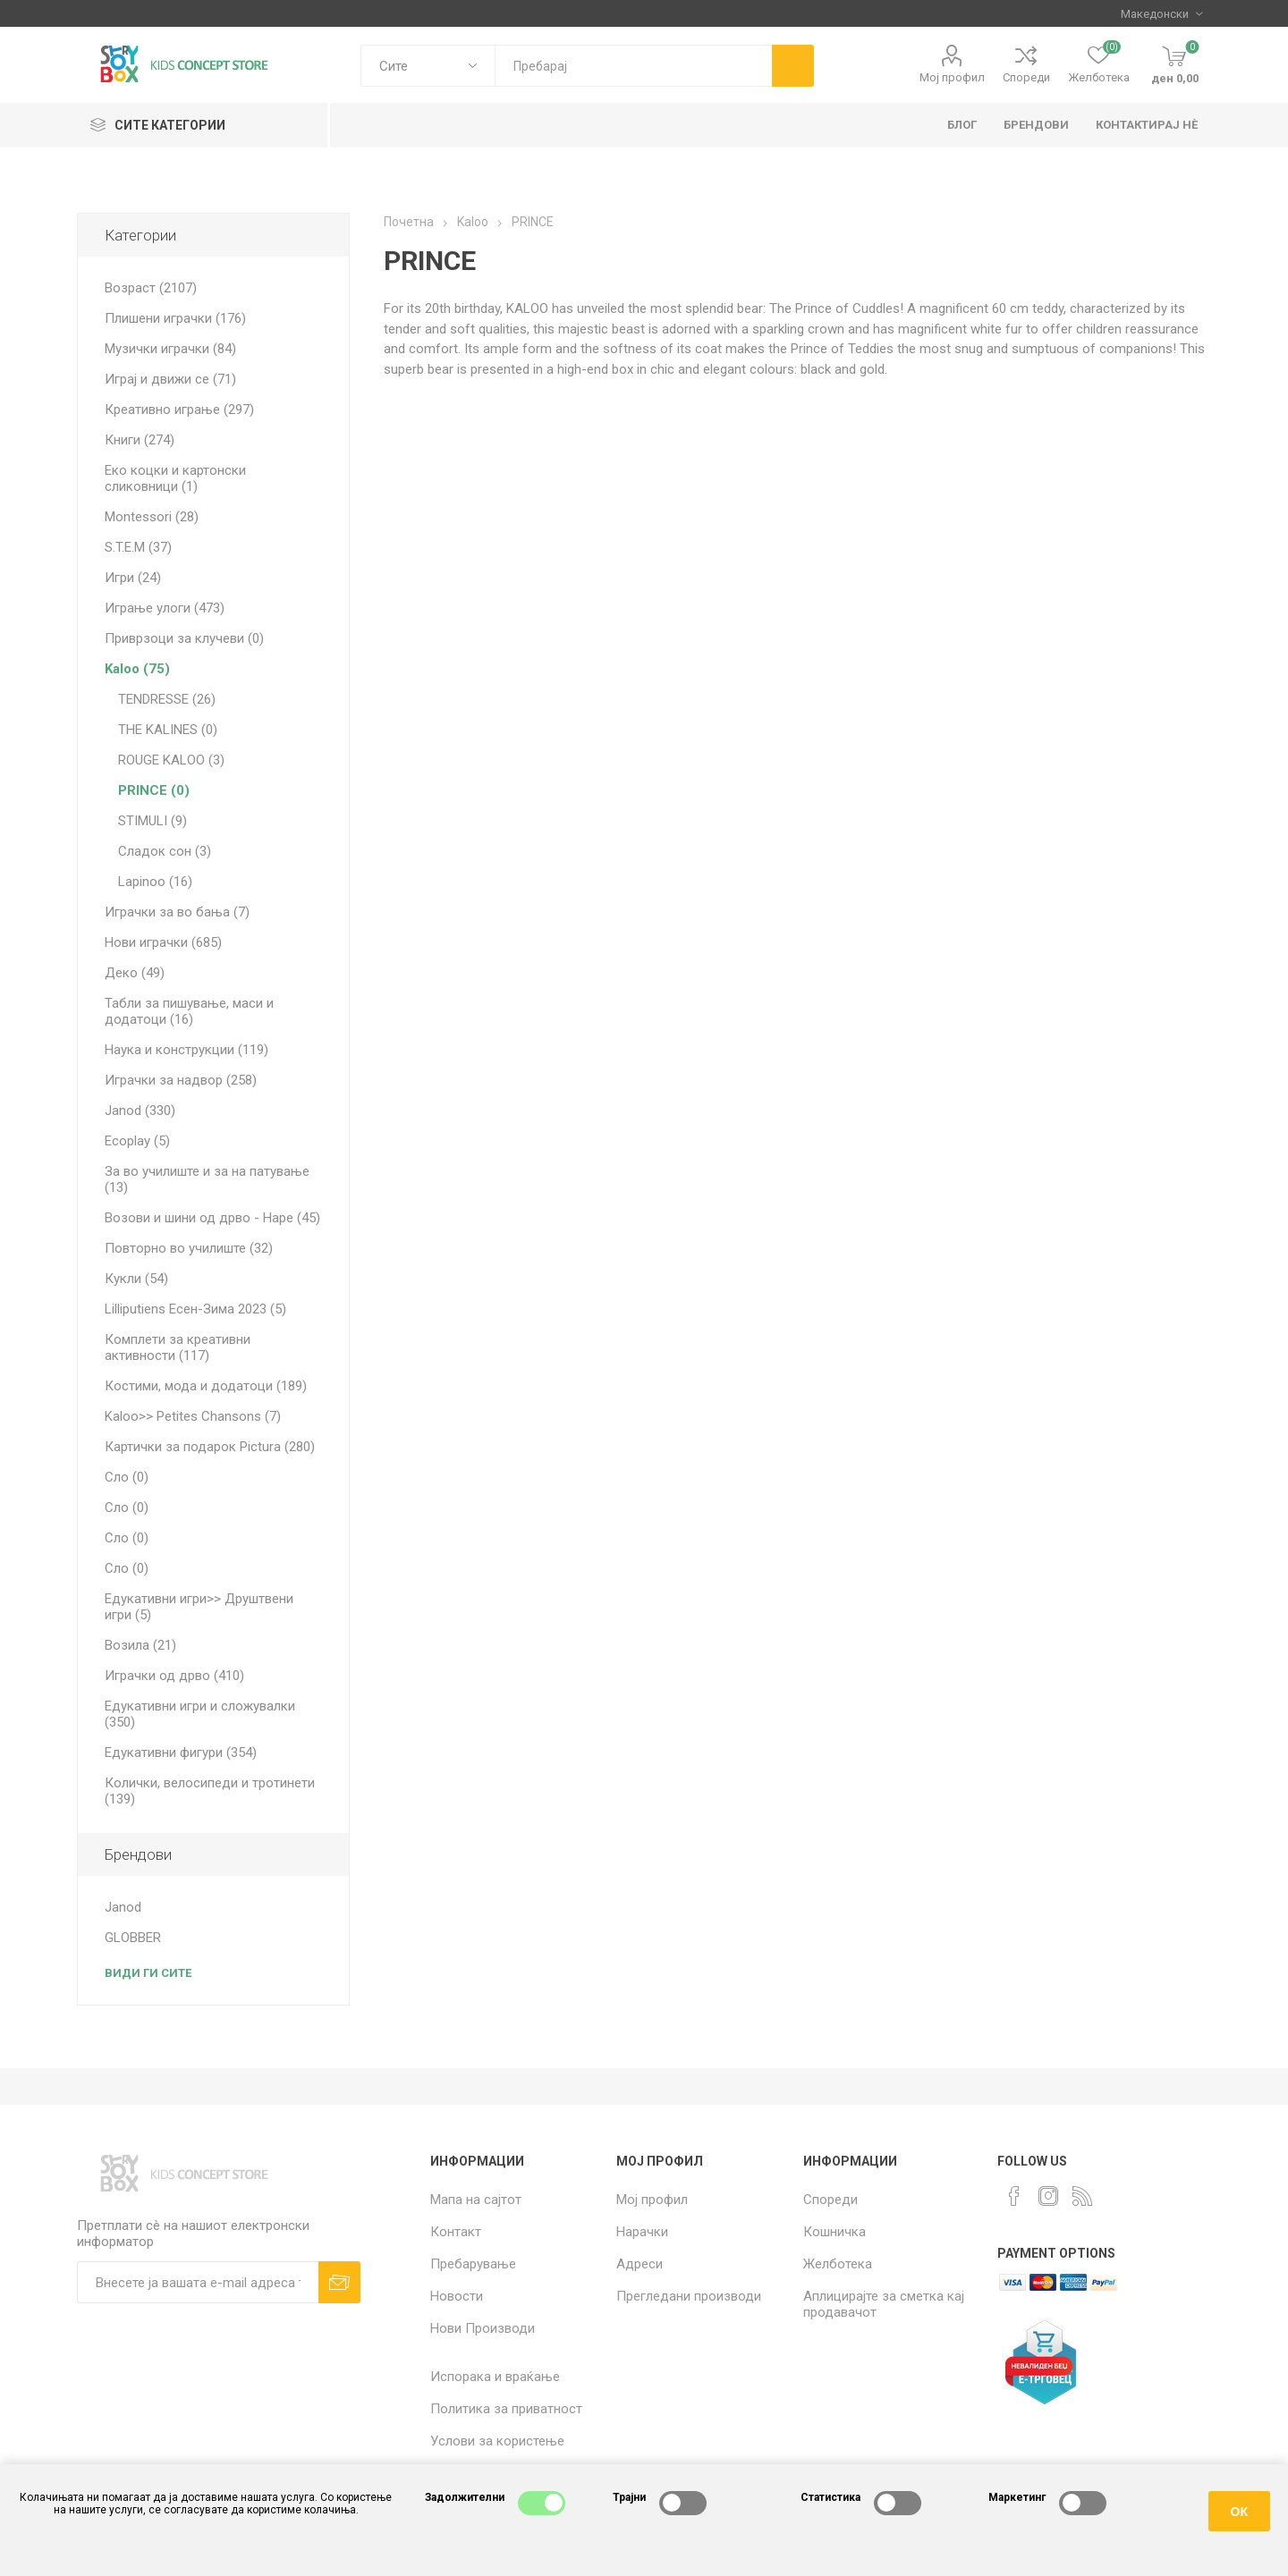 The width and height of the screenshot is (1288, 2576). I want to click on Види ги сите, so click(148, 1973).